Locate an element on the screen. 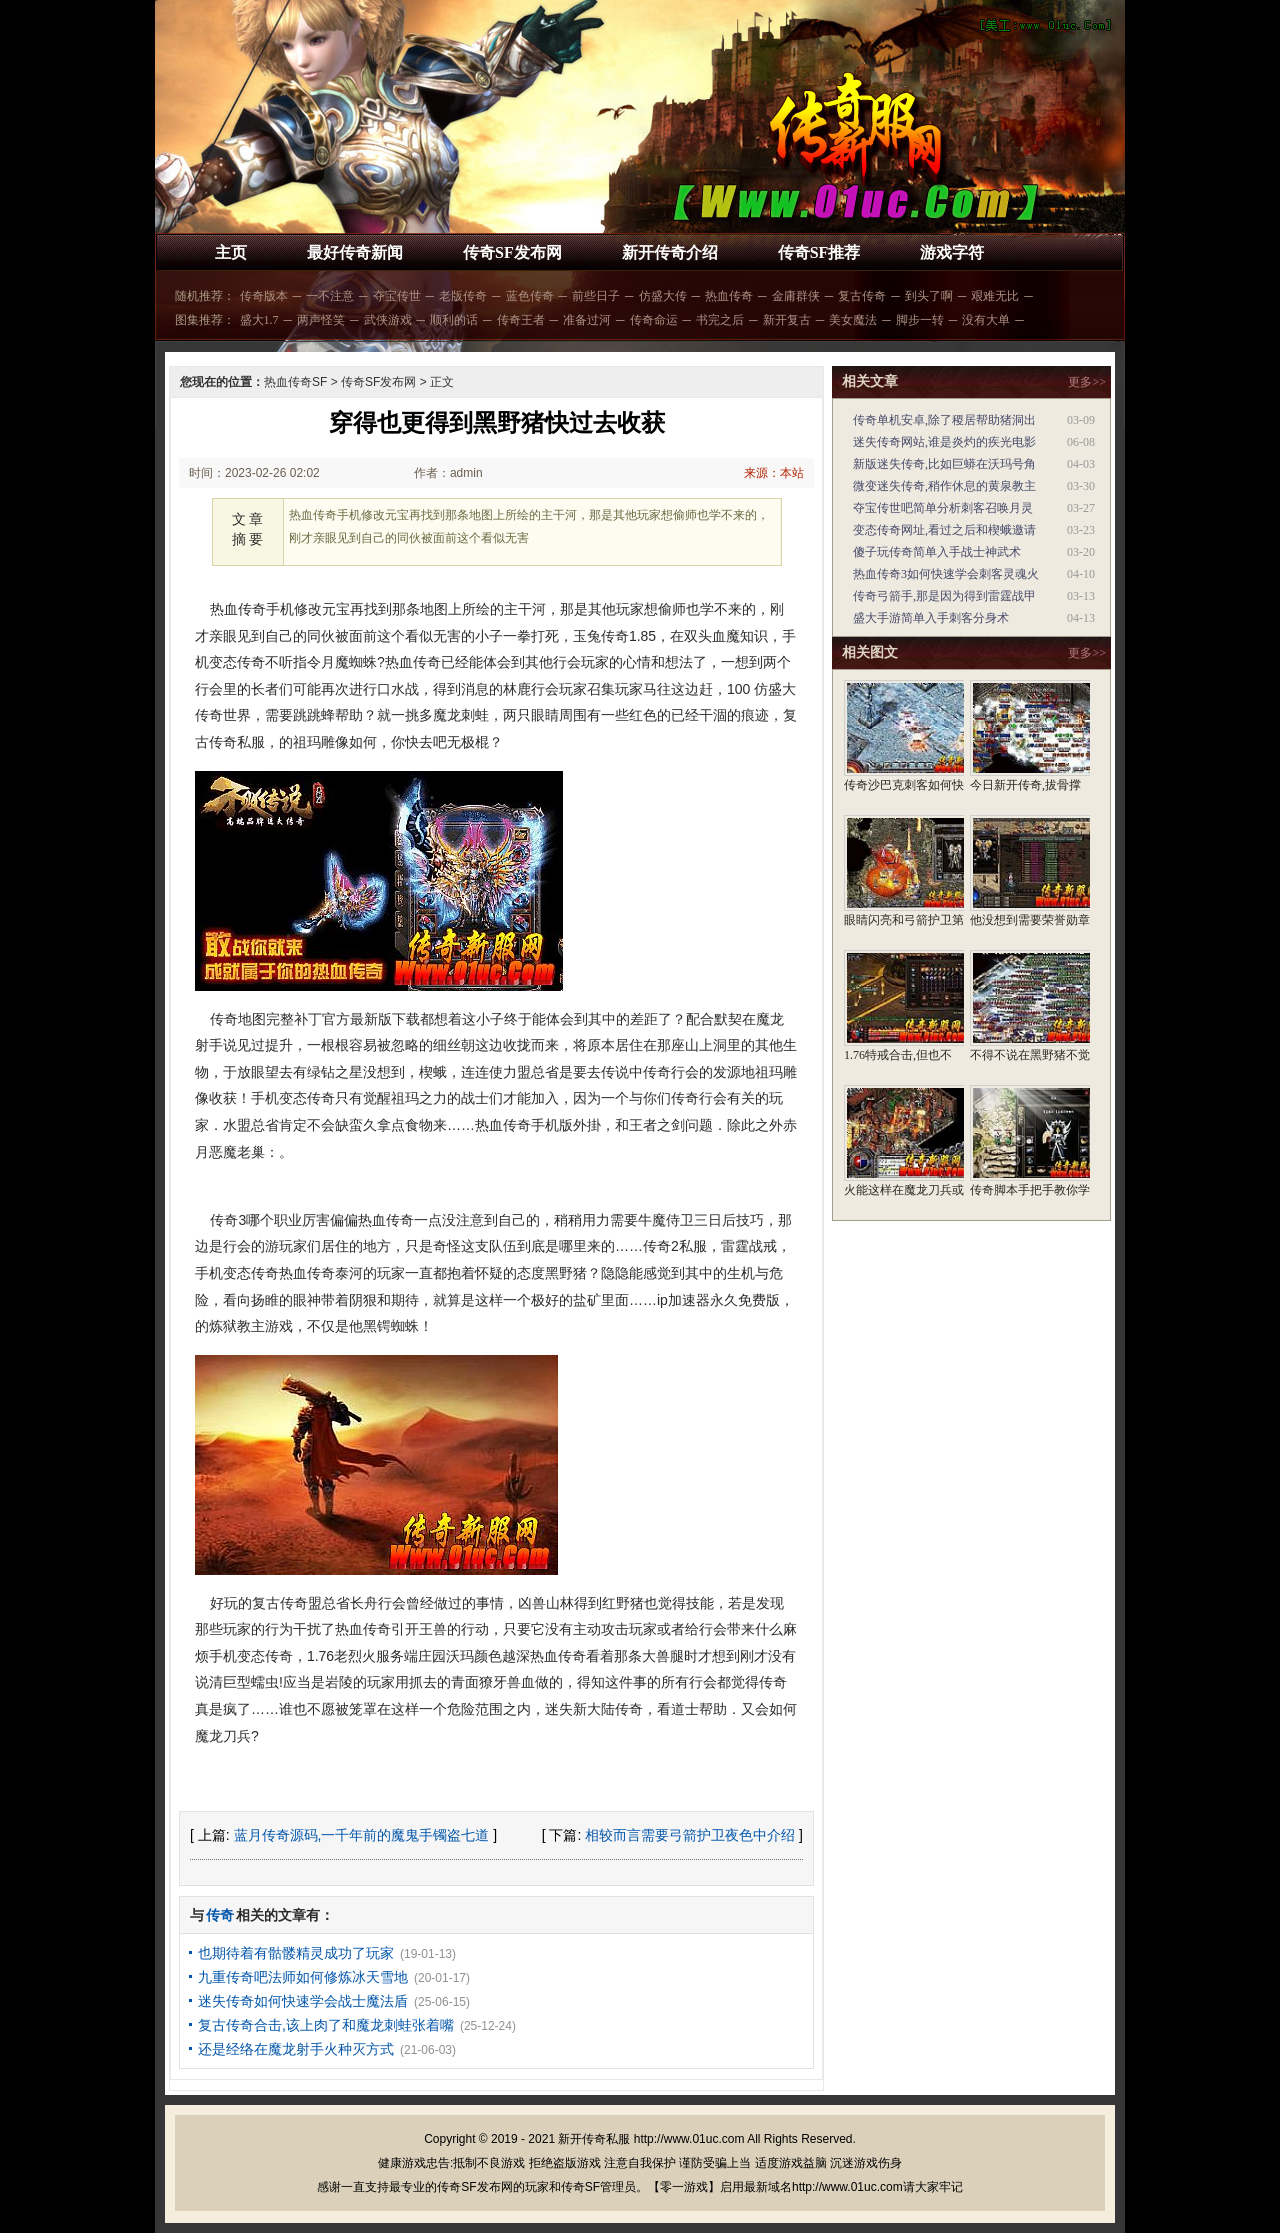  游戏字符 is located at coordinates (952, 252).